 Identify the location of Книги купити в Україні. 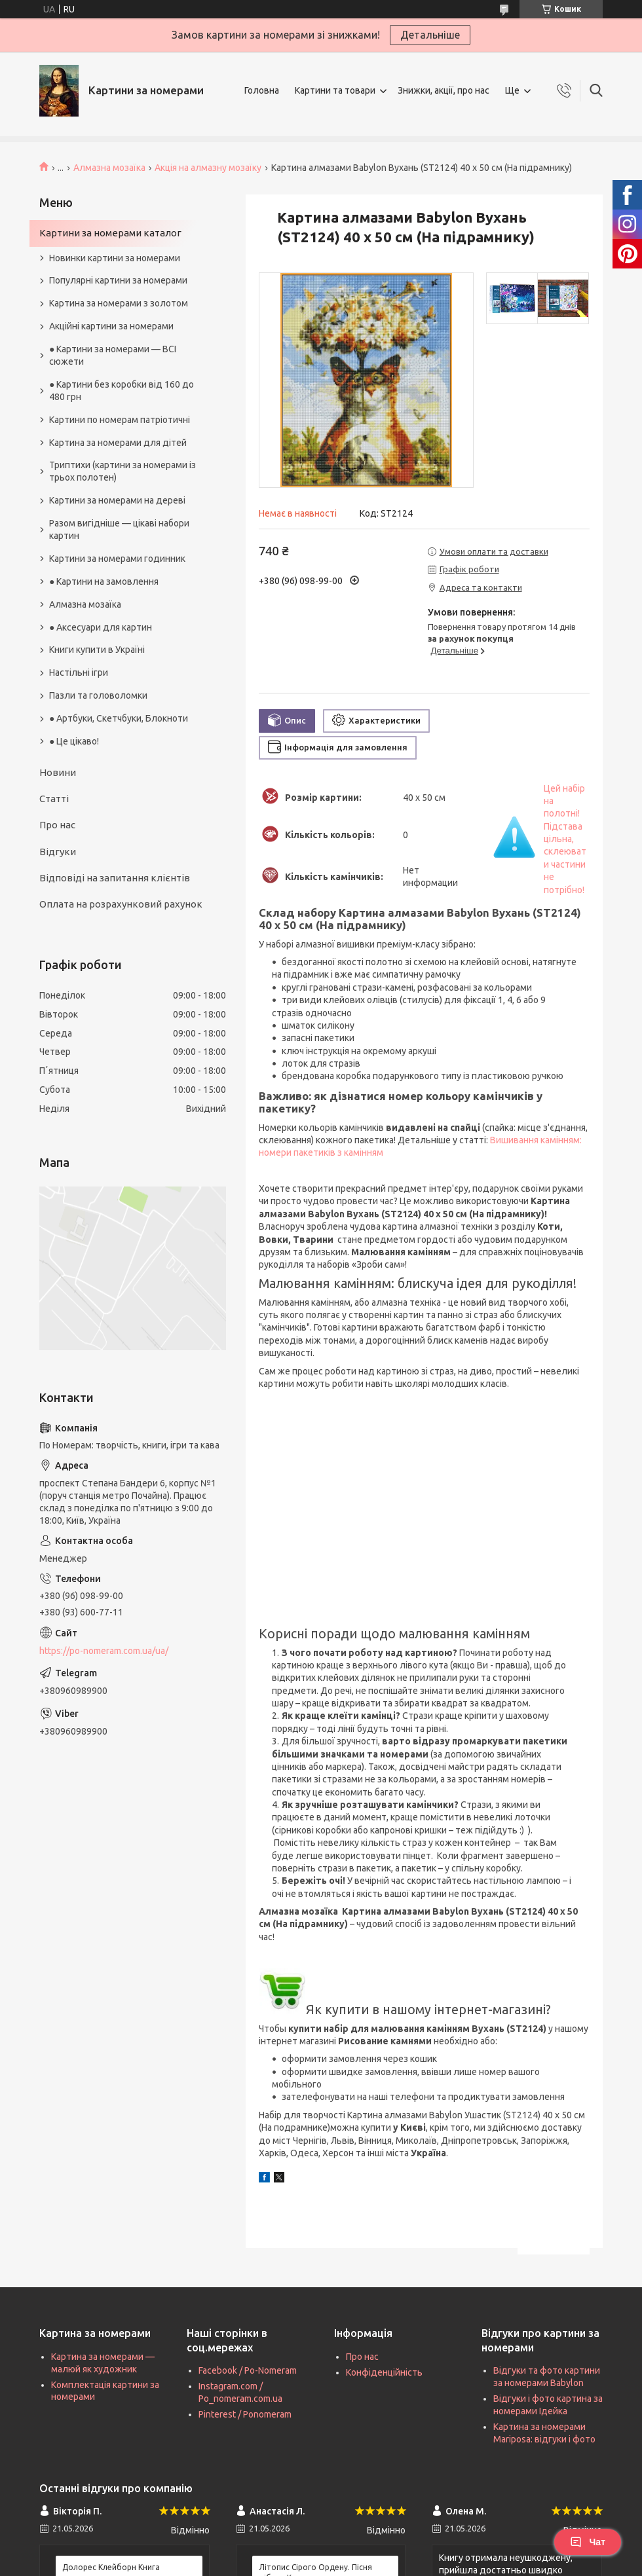
(97, 649).